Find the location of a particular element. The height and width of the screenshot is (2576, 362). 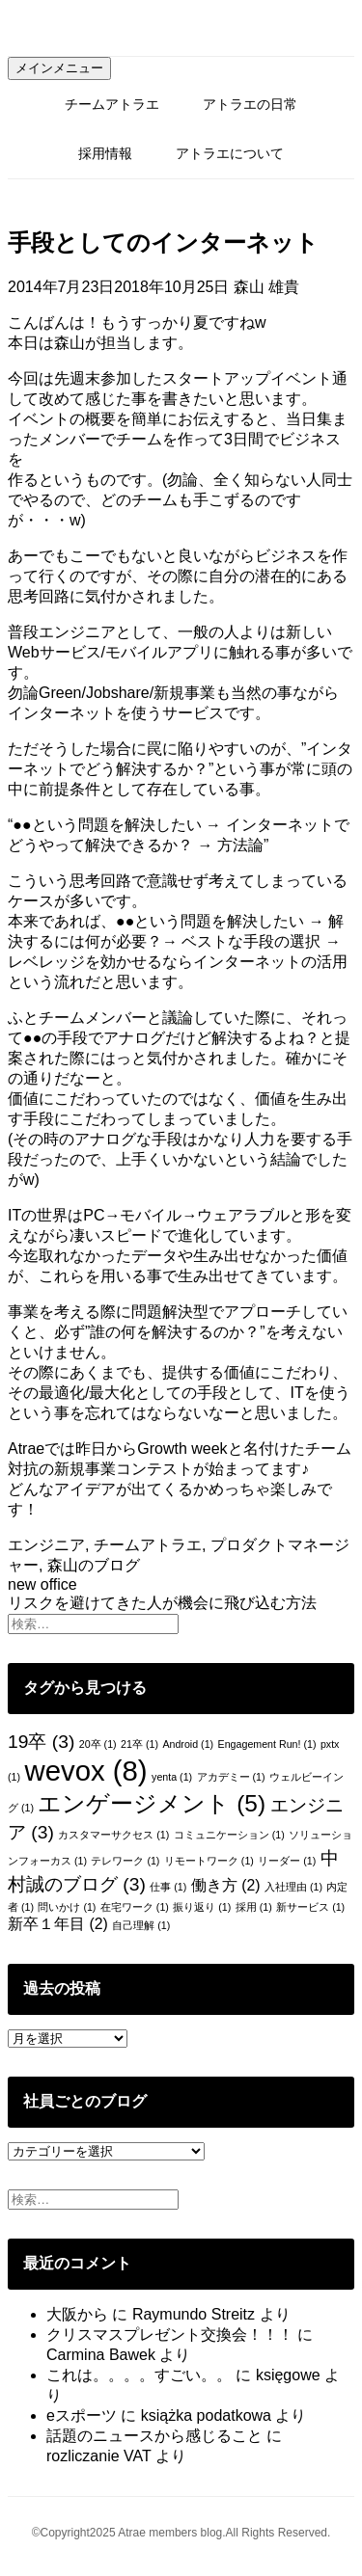

森山のブログ is located at coordinates (93, 1565).